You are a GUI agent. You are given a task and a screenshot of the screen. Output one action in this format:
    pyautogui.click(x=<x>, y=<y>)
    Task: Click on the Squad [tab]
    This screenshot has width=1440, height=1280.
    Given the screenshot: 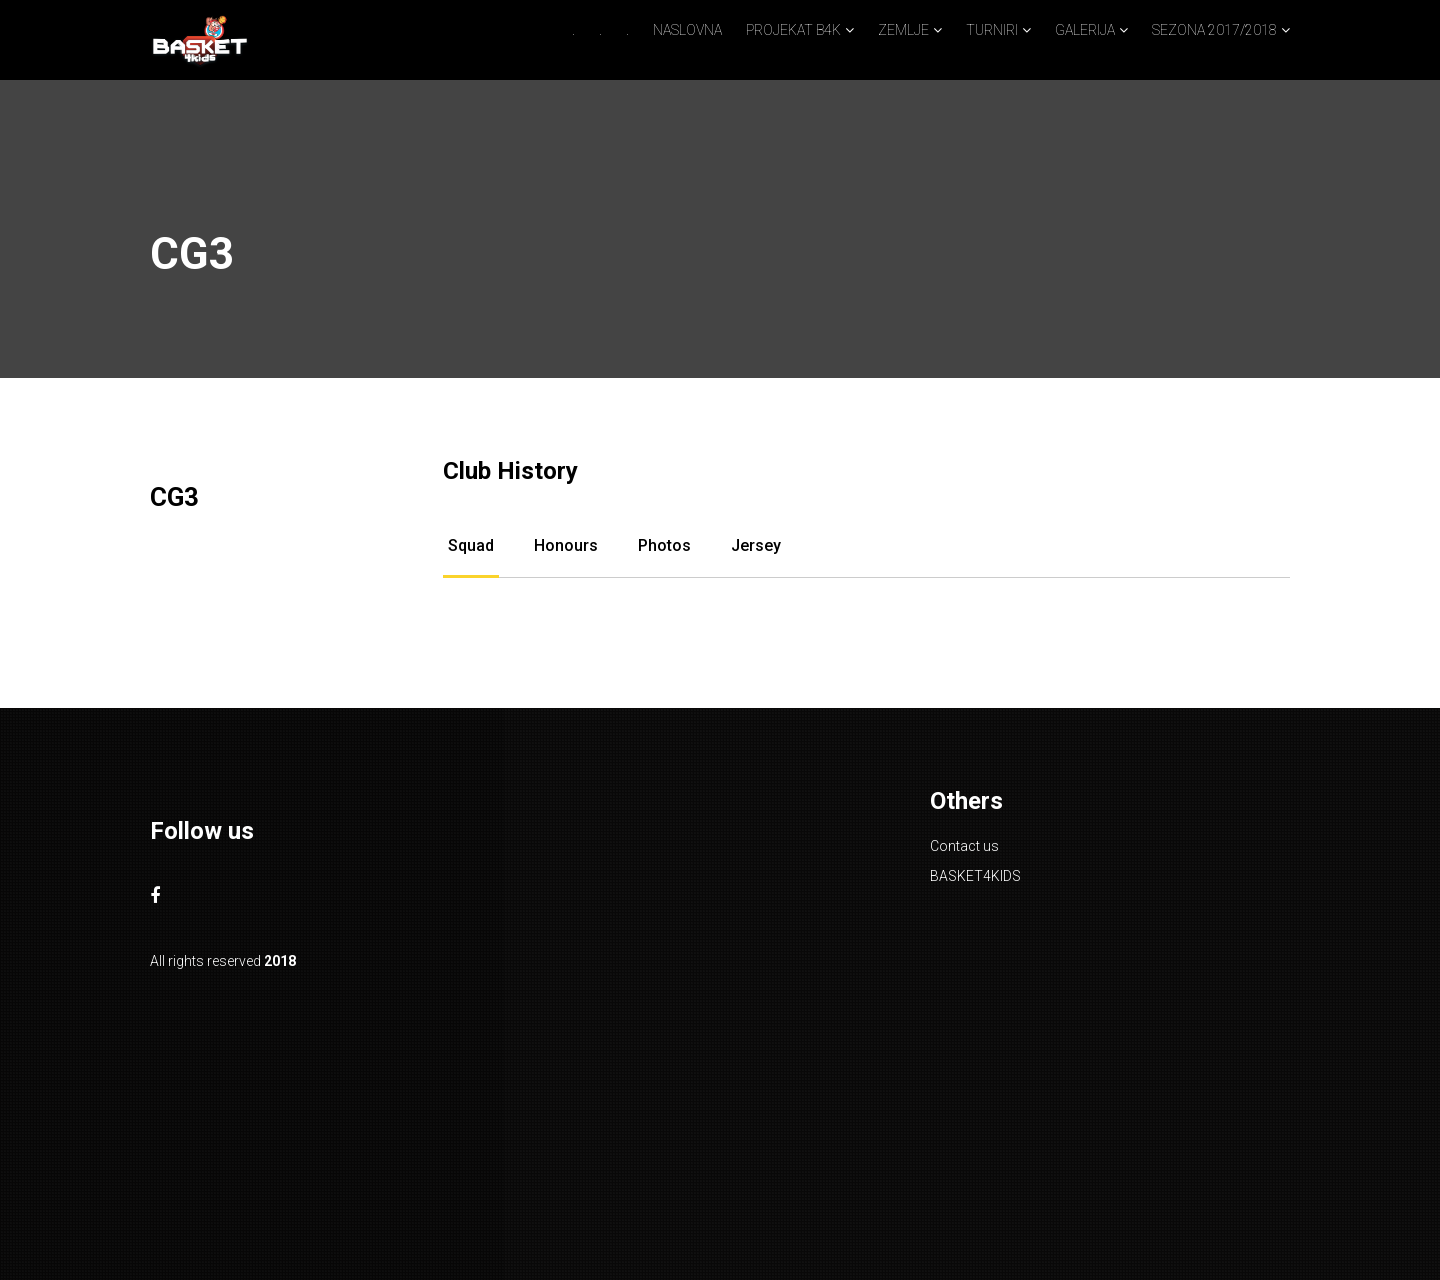 What is the action you would take?
    pyautogui.click(x=471, y=545)
    